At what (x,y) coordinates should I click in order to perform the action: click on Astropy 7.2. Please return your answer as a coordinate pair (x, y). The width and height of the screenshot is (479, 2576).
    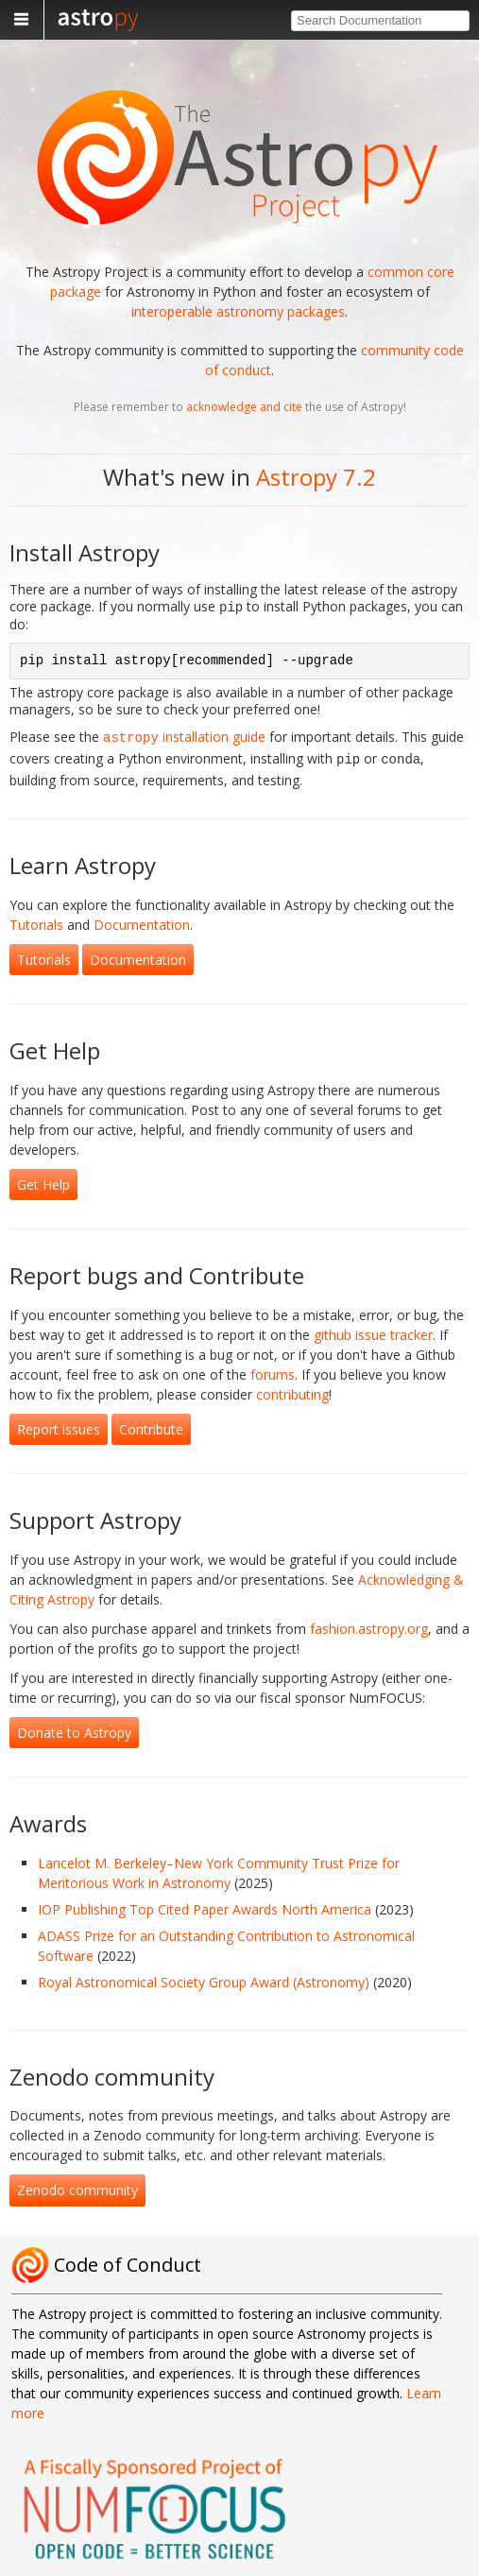
    Looking at the image, I should click on (316, 476).